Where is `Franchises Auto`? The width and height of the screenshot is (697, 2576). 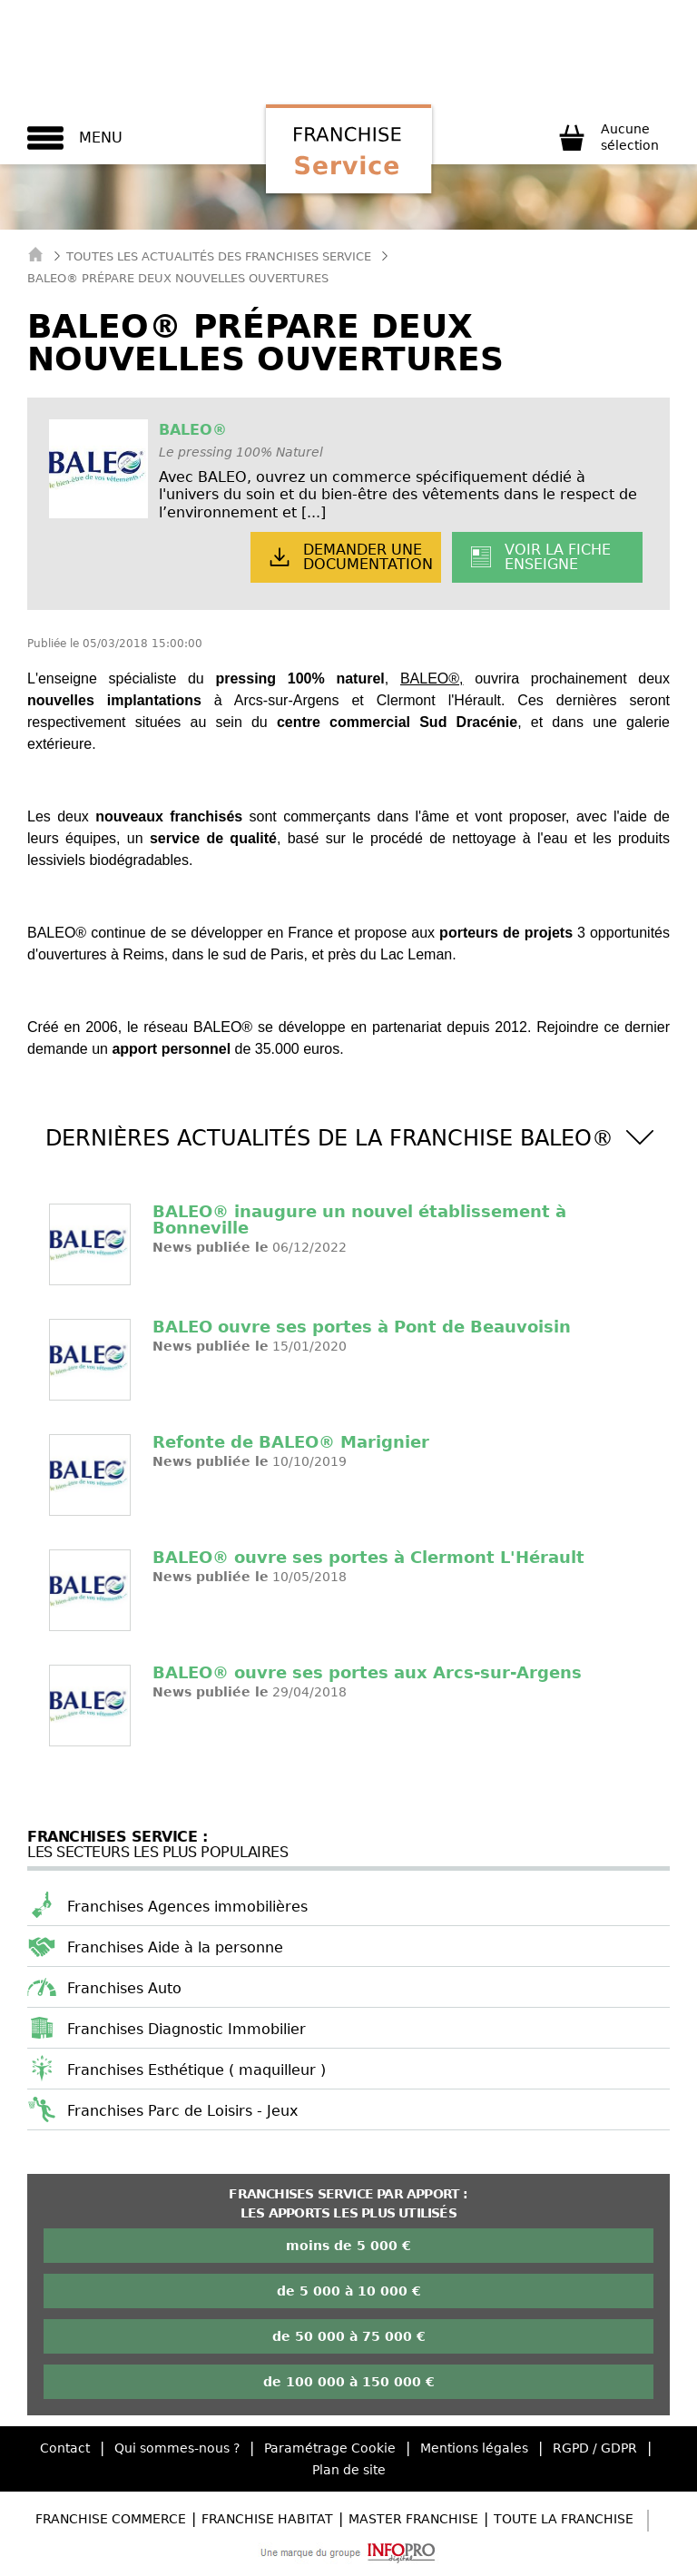
Franchises Auto is located at coordinates (124, 1988).